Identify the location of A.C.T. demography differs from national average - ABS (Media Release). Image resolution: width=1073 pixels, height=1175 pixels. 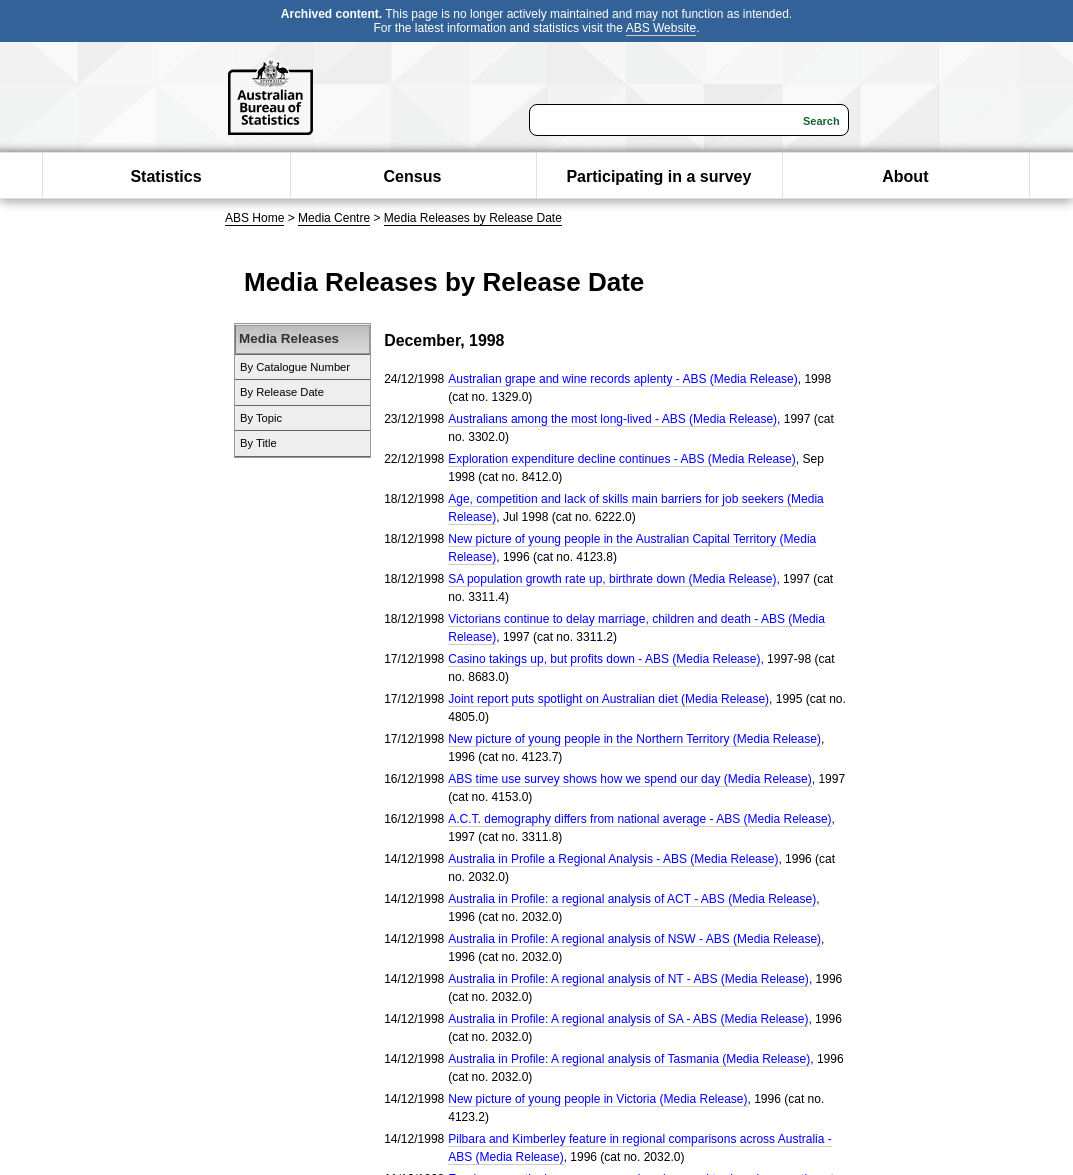
(639, 819).